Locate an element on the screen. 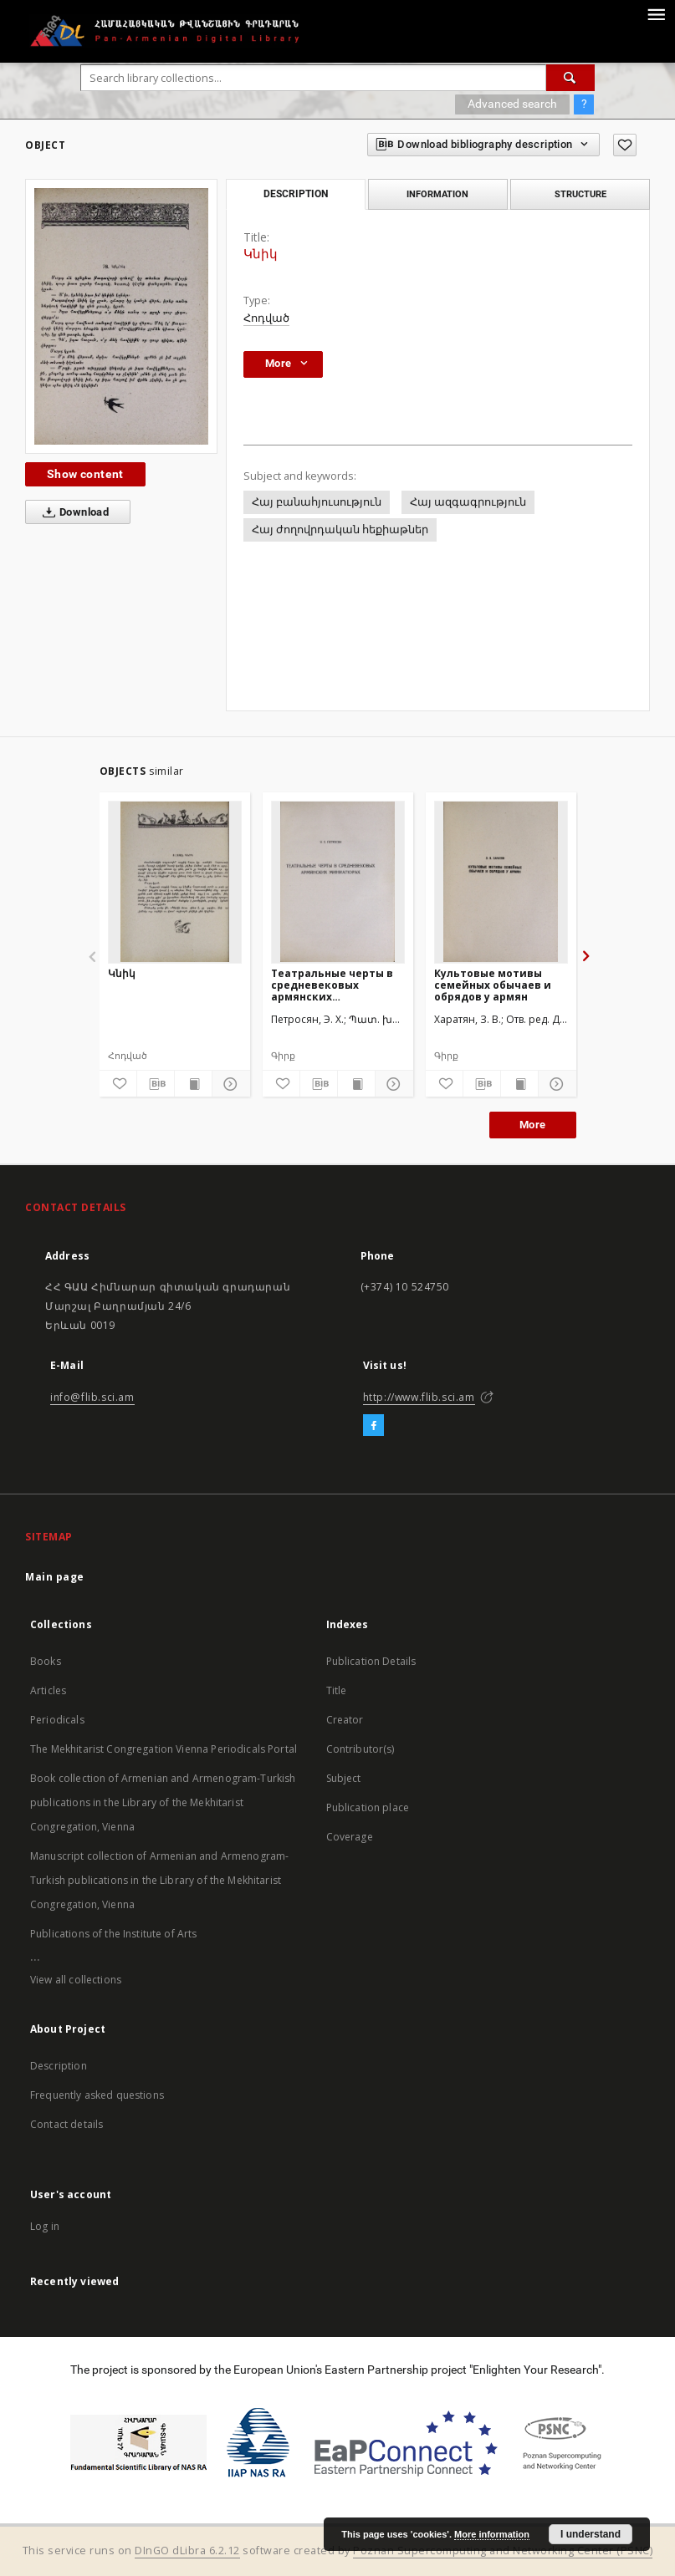 Image resolution: width=675 pixels, height=2576 pixels. Հայ ազգագրություն is located at coordinates (468, 502).